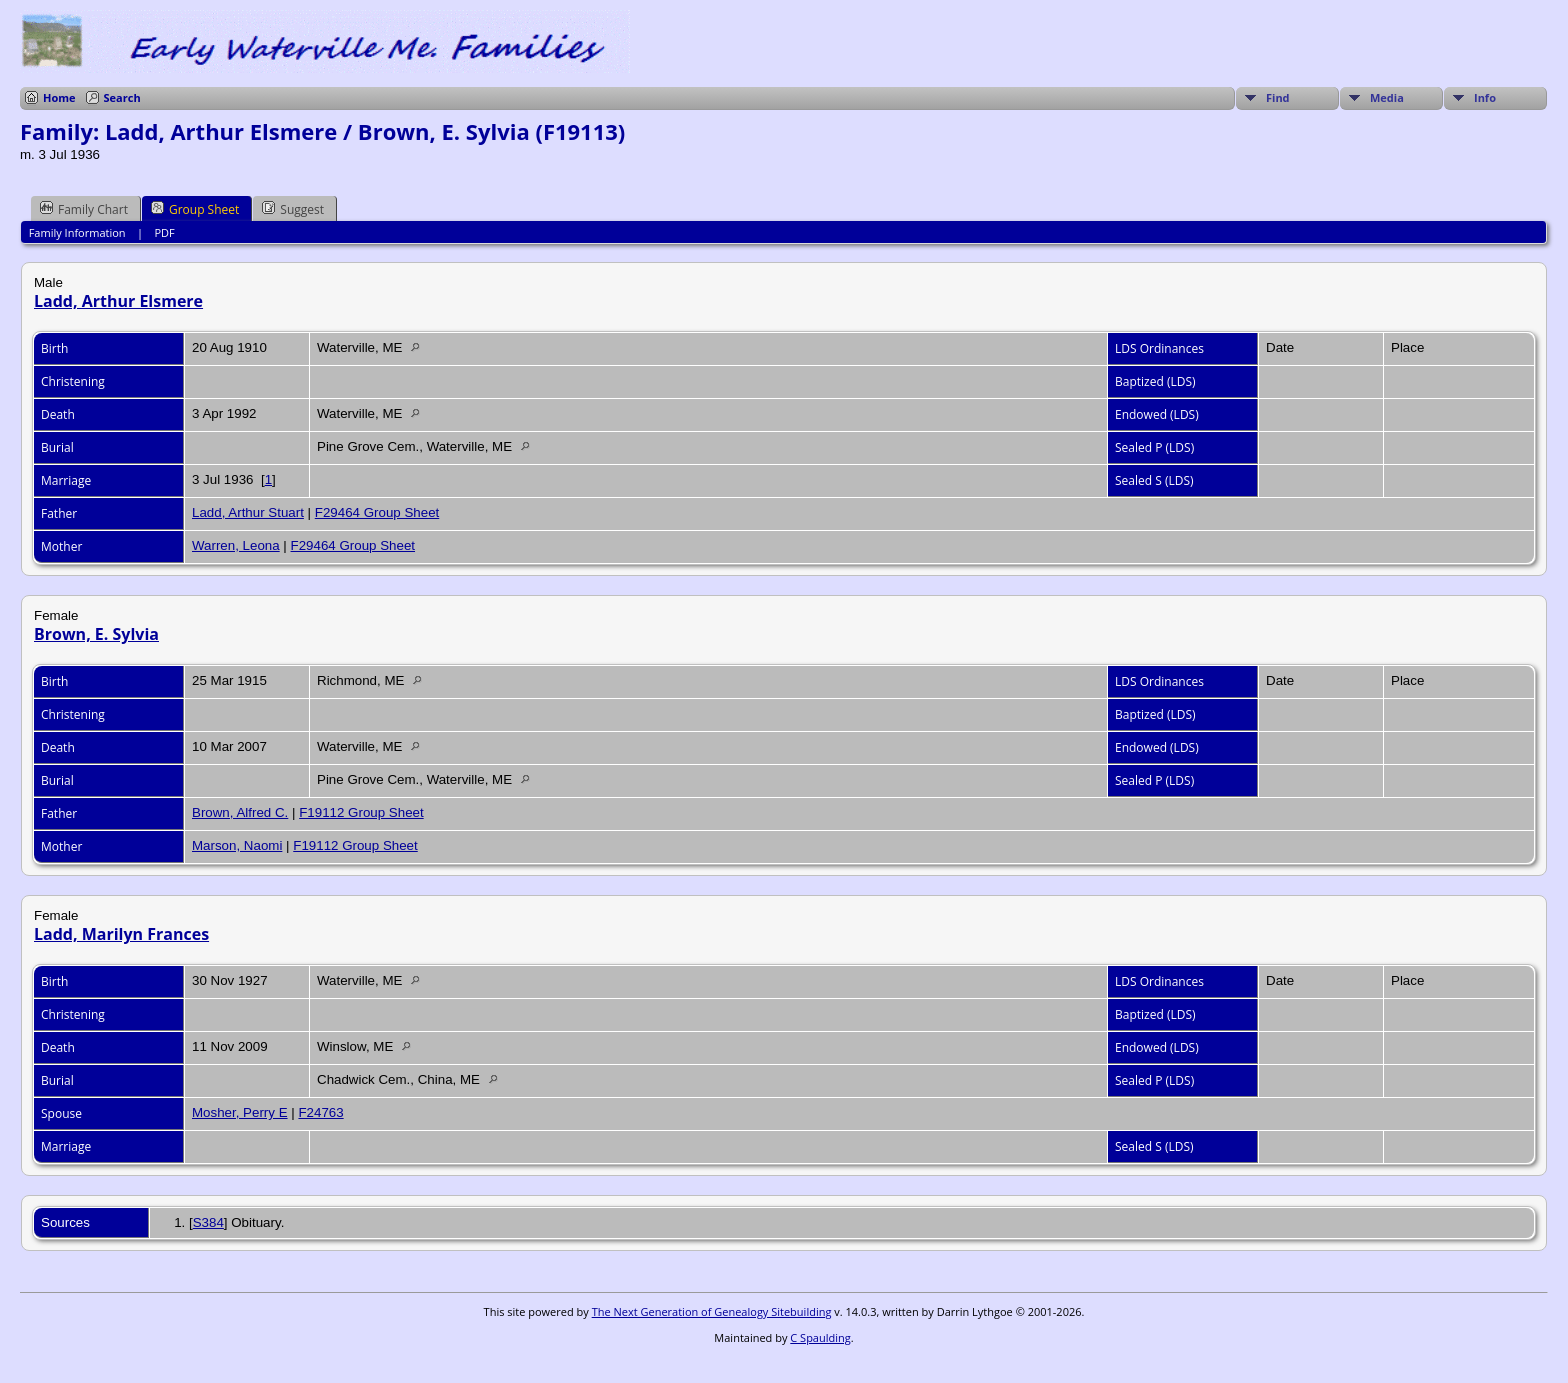 The height and width of the screenshot is (1383, 1568). Describe the element at coordinates (1485, 97) in the screenshot. I see `Info` at that location.